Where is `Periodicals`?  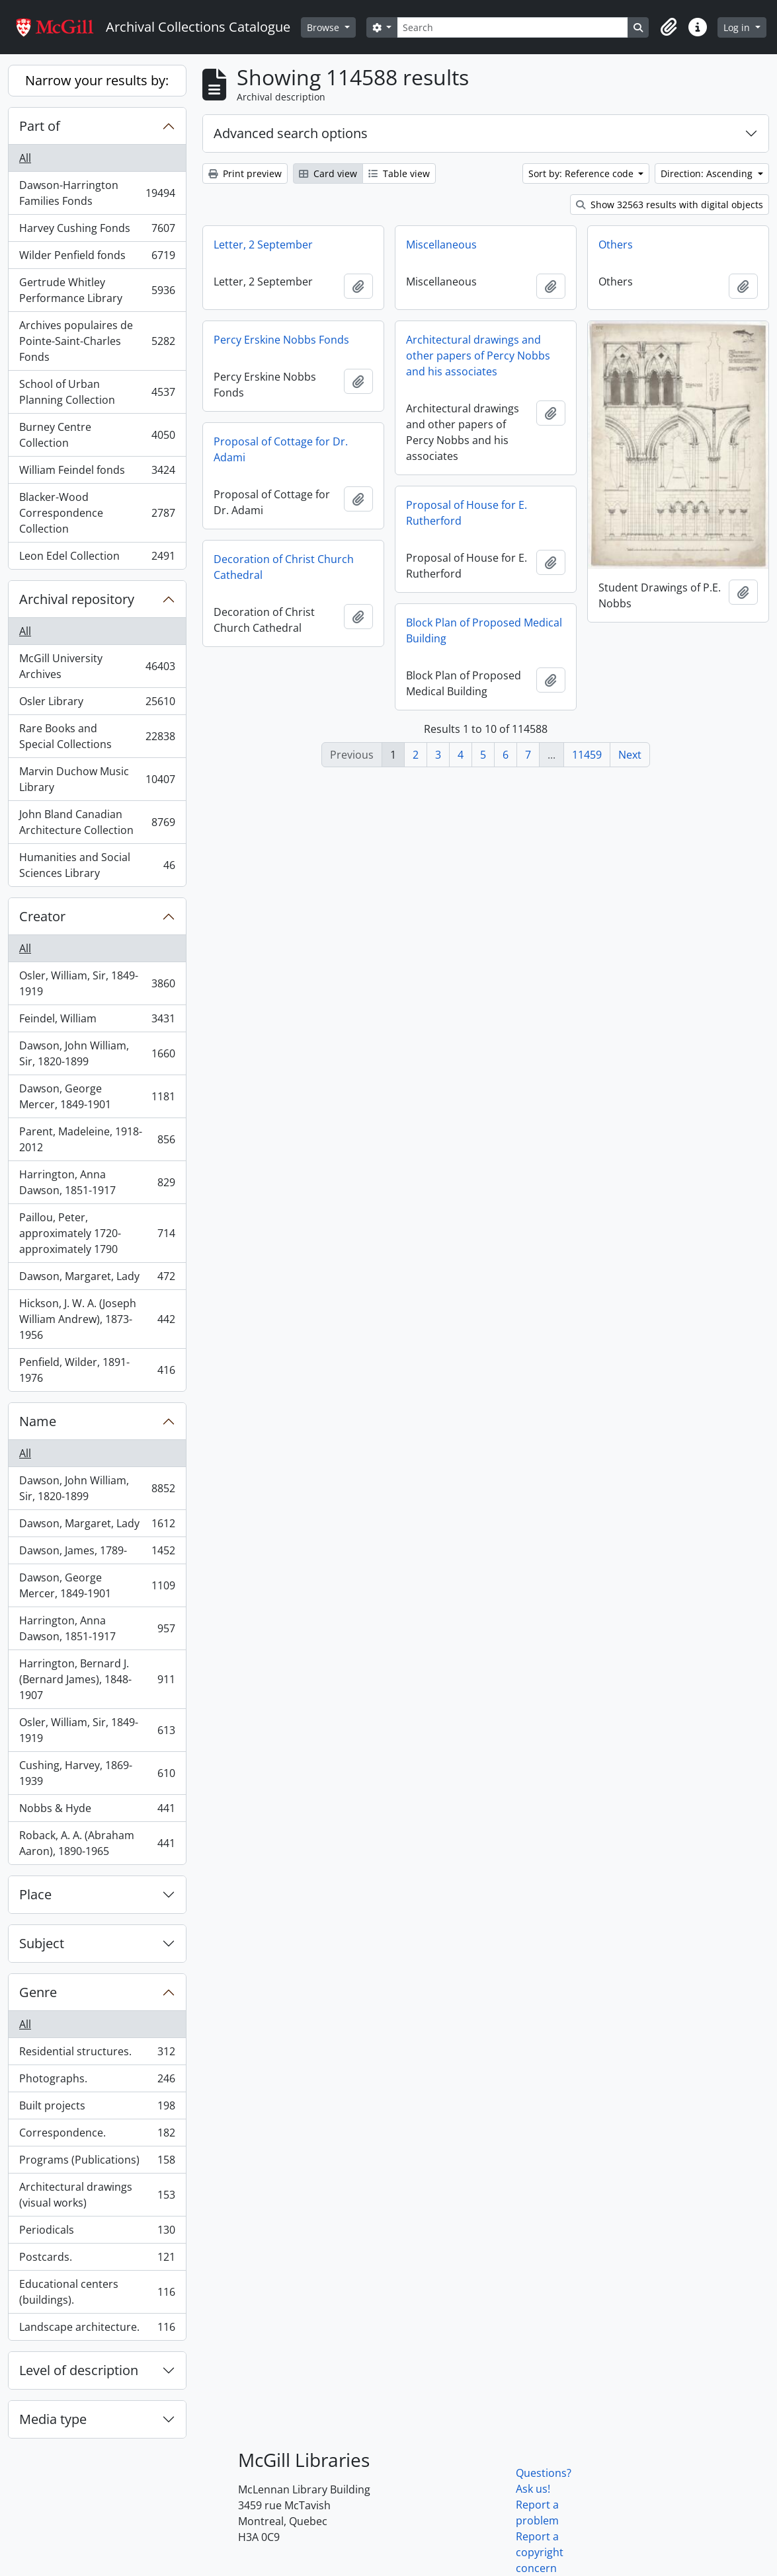 Periodicals is located at coordinates (97, 2233).